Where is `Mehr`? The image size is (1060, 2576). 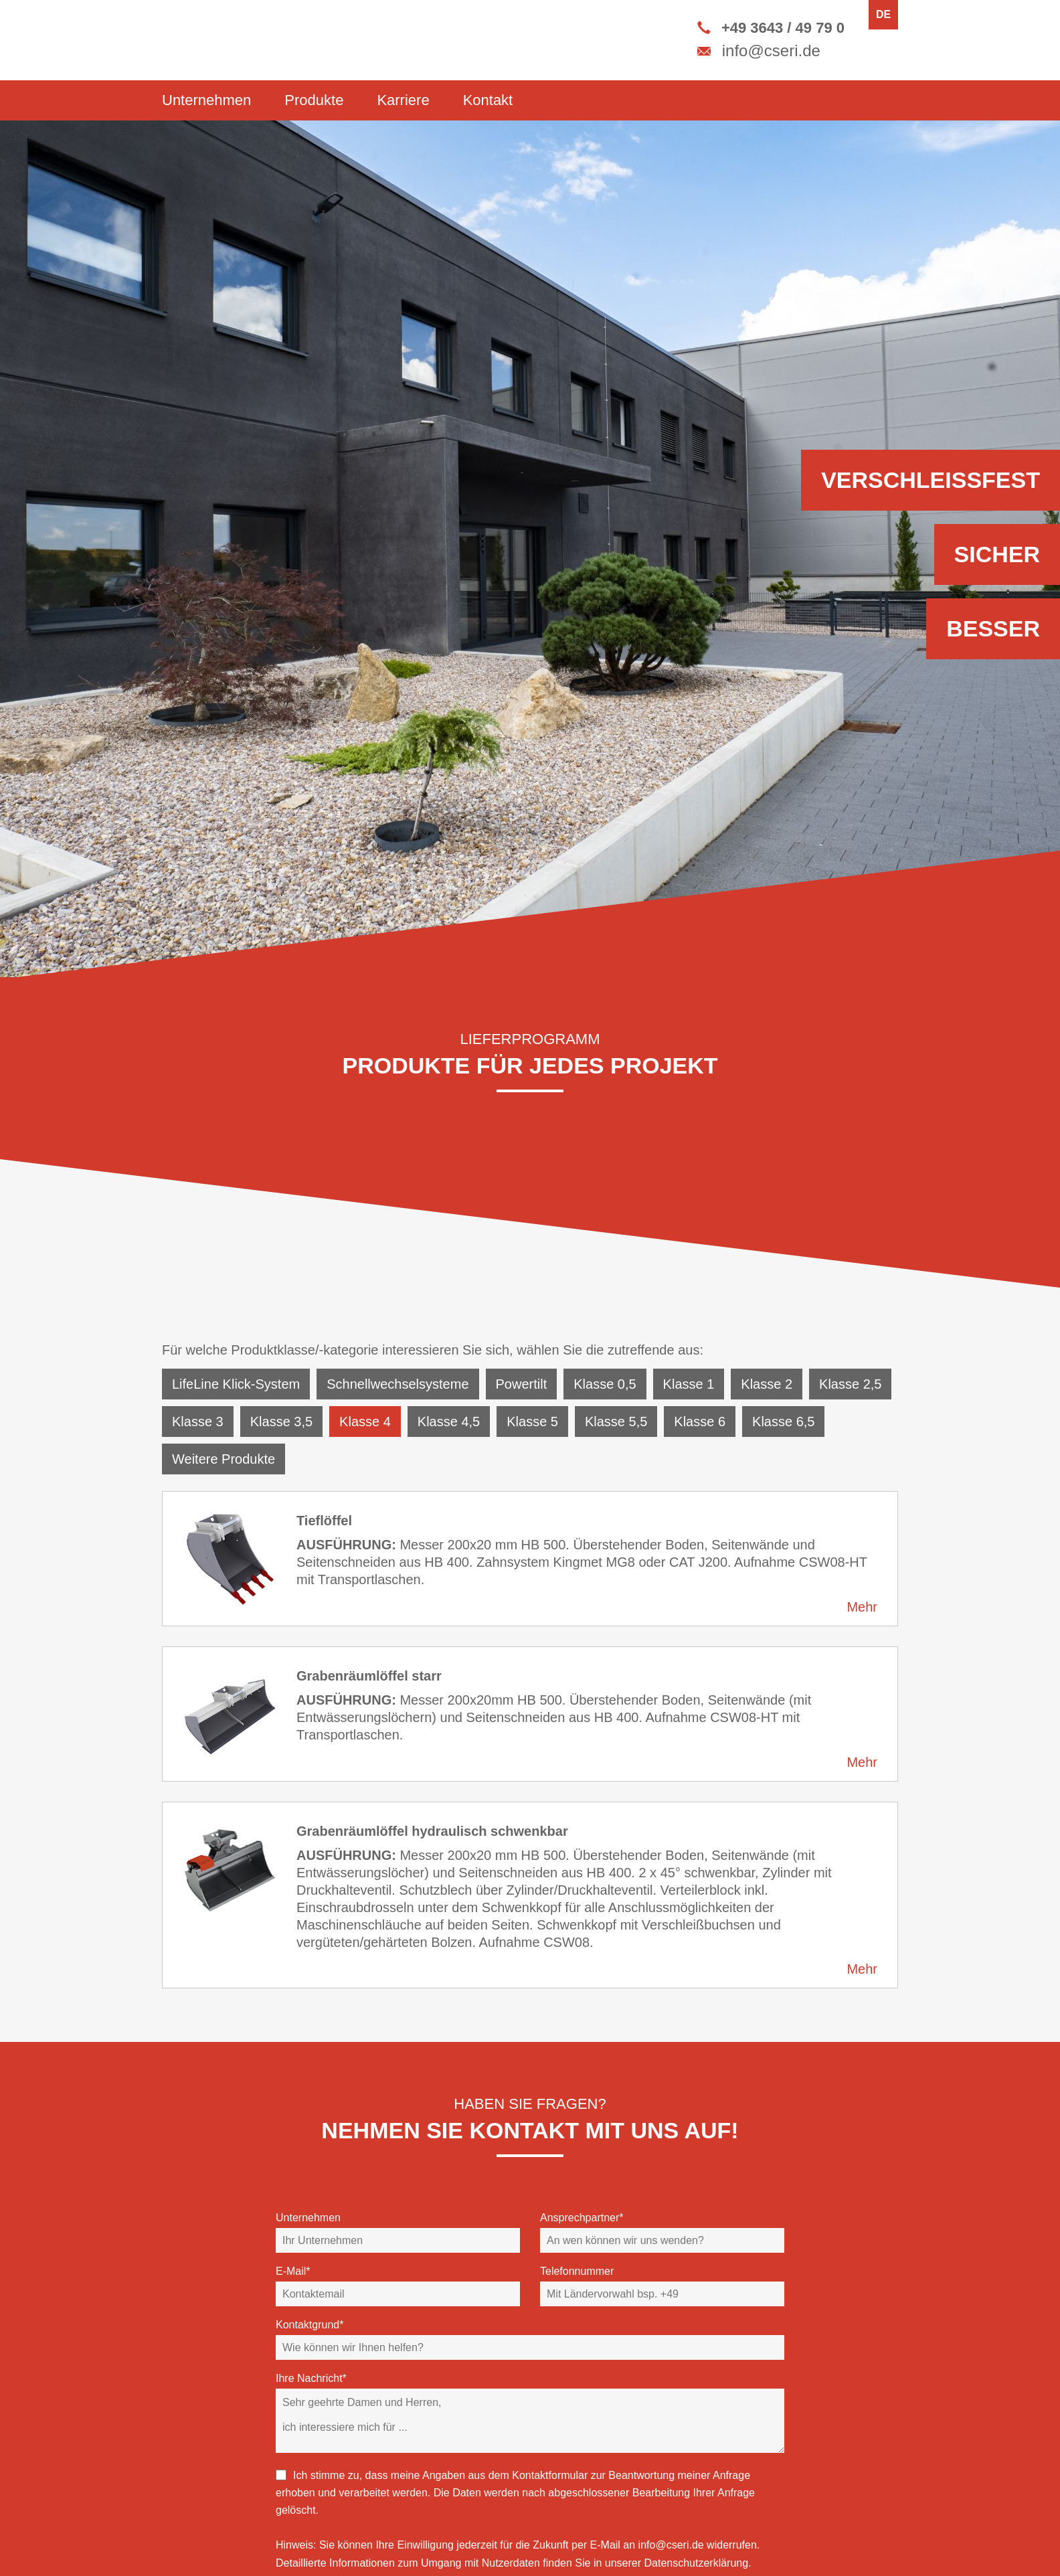
Mehr is located at coordinates (862, 1607).